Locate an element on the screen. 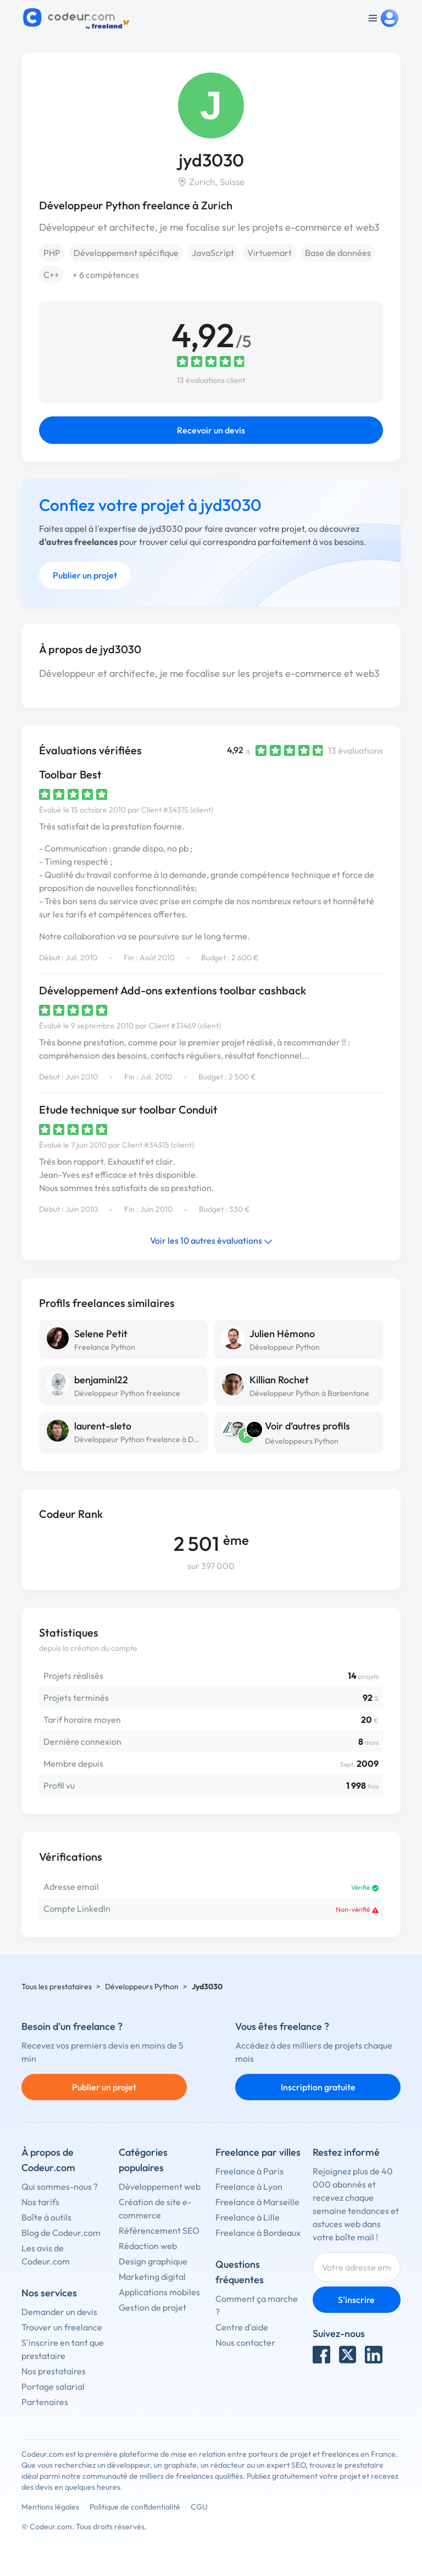 The height and width of the screenshot is (2576, 422). Demander un devis is located at coordinates (59, 2311).